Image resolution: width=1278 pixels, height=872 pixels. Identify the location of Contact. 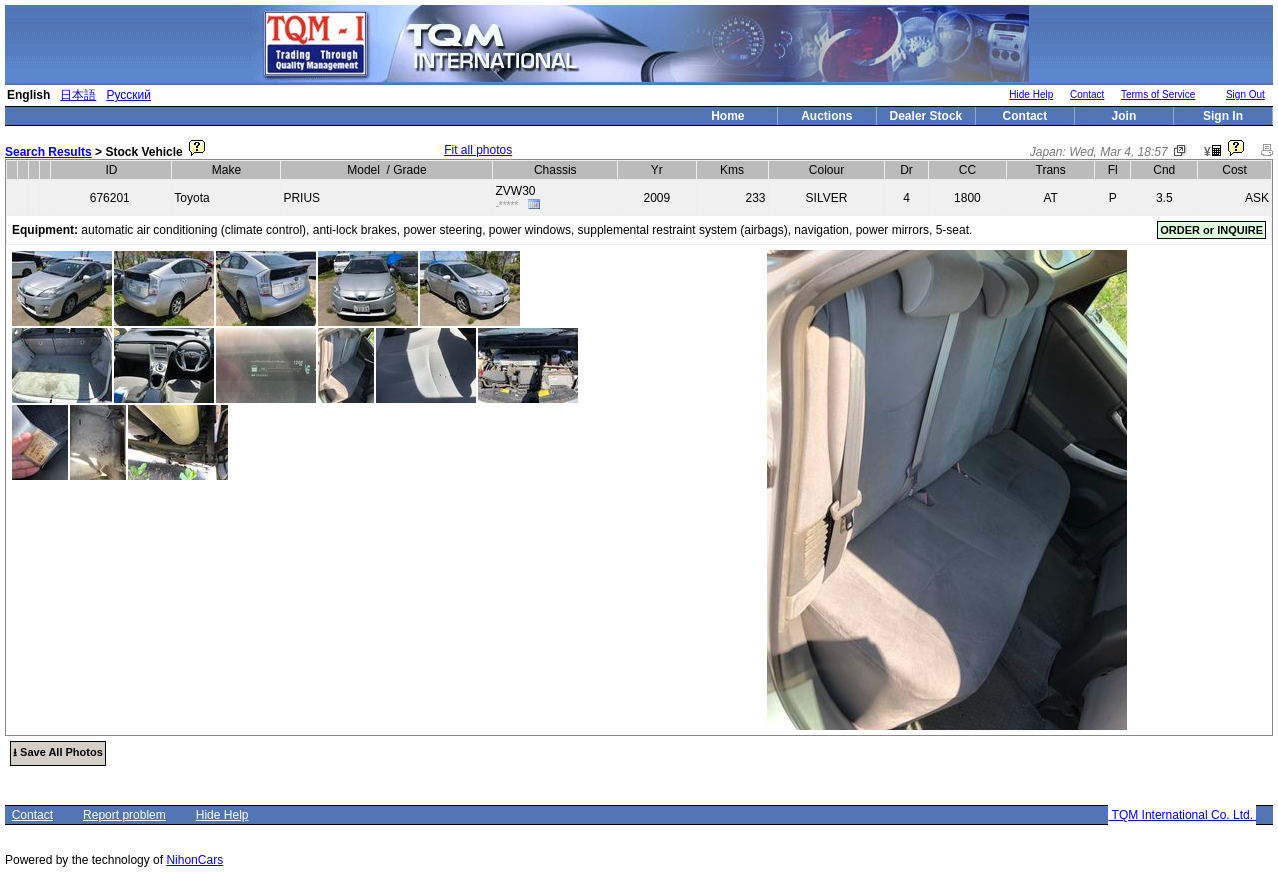
(1087, 94).